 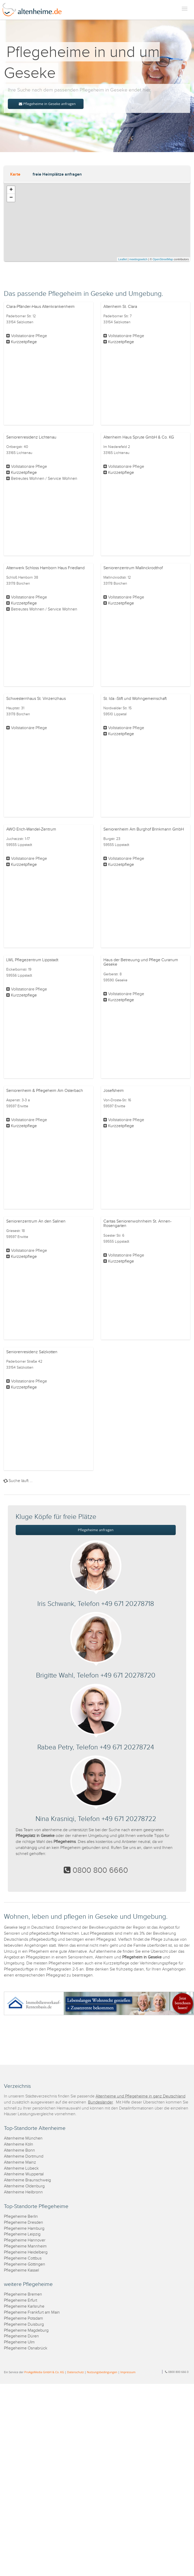 I want to click on AWO Erich-Wandel-Zentrum, so click(x=31, y=829).